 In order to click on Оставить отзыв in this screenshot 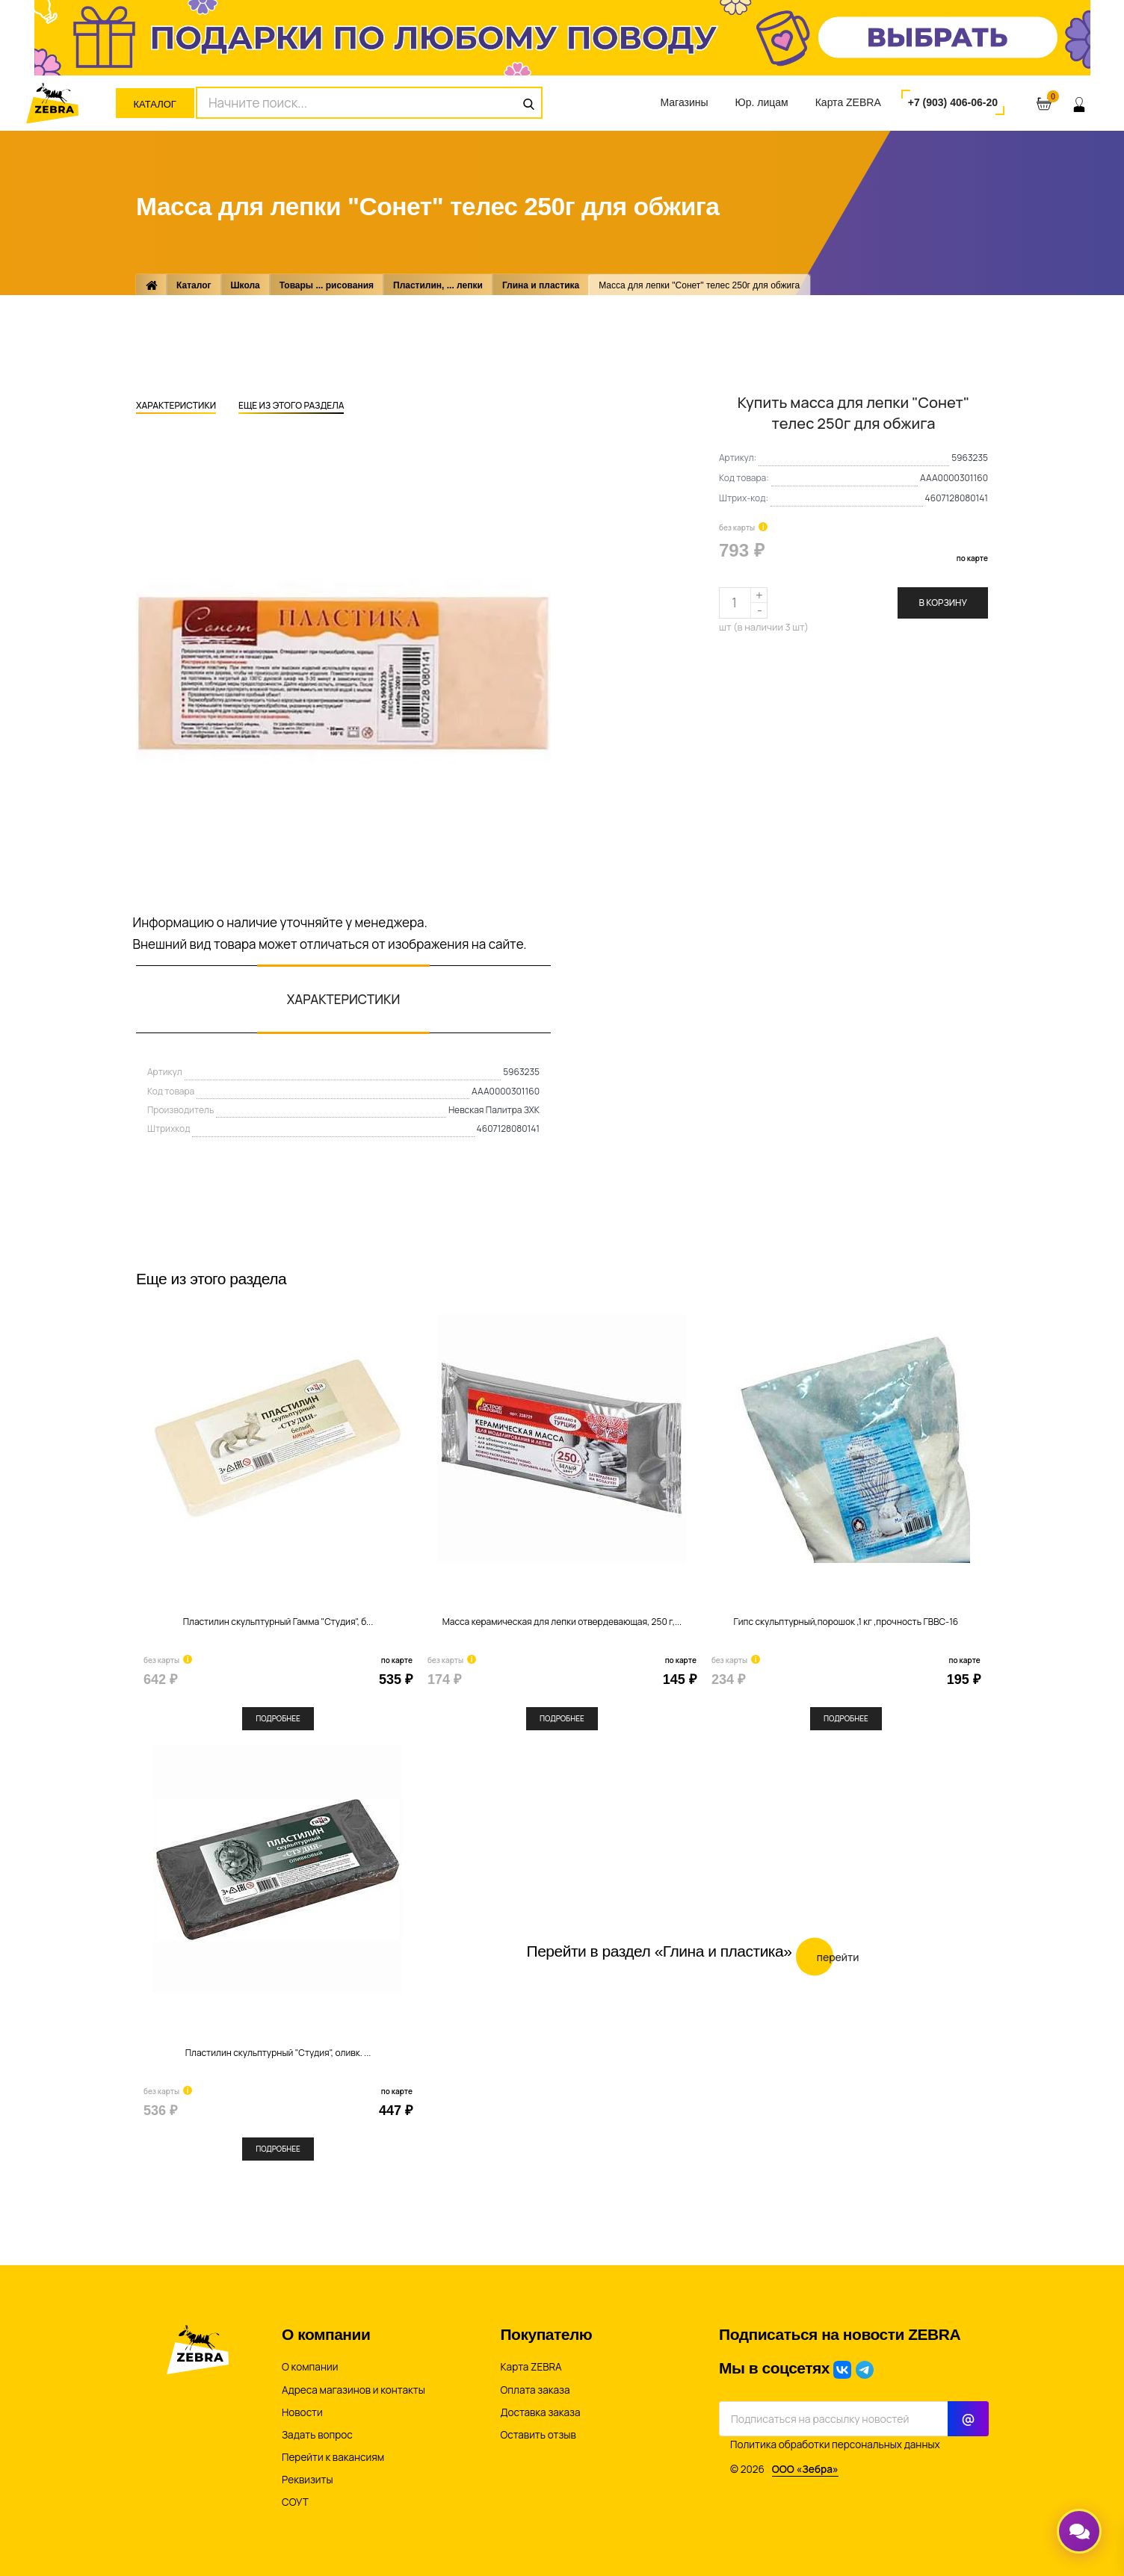, I will do `click(538, 2435)`.